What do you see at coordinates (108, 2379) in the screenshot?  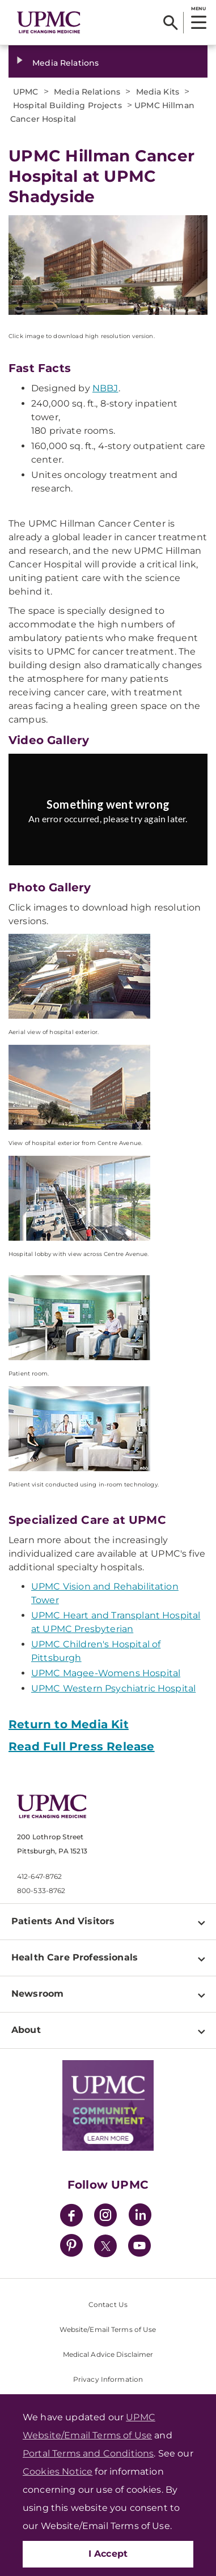 I see `Privacy Information` at bounding box center [108, 2379].